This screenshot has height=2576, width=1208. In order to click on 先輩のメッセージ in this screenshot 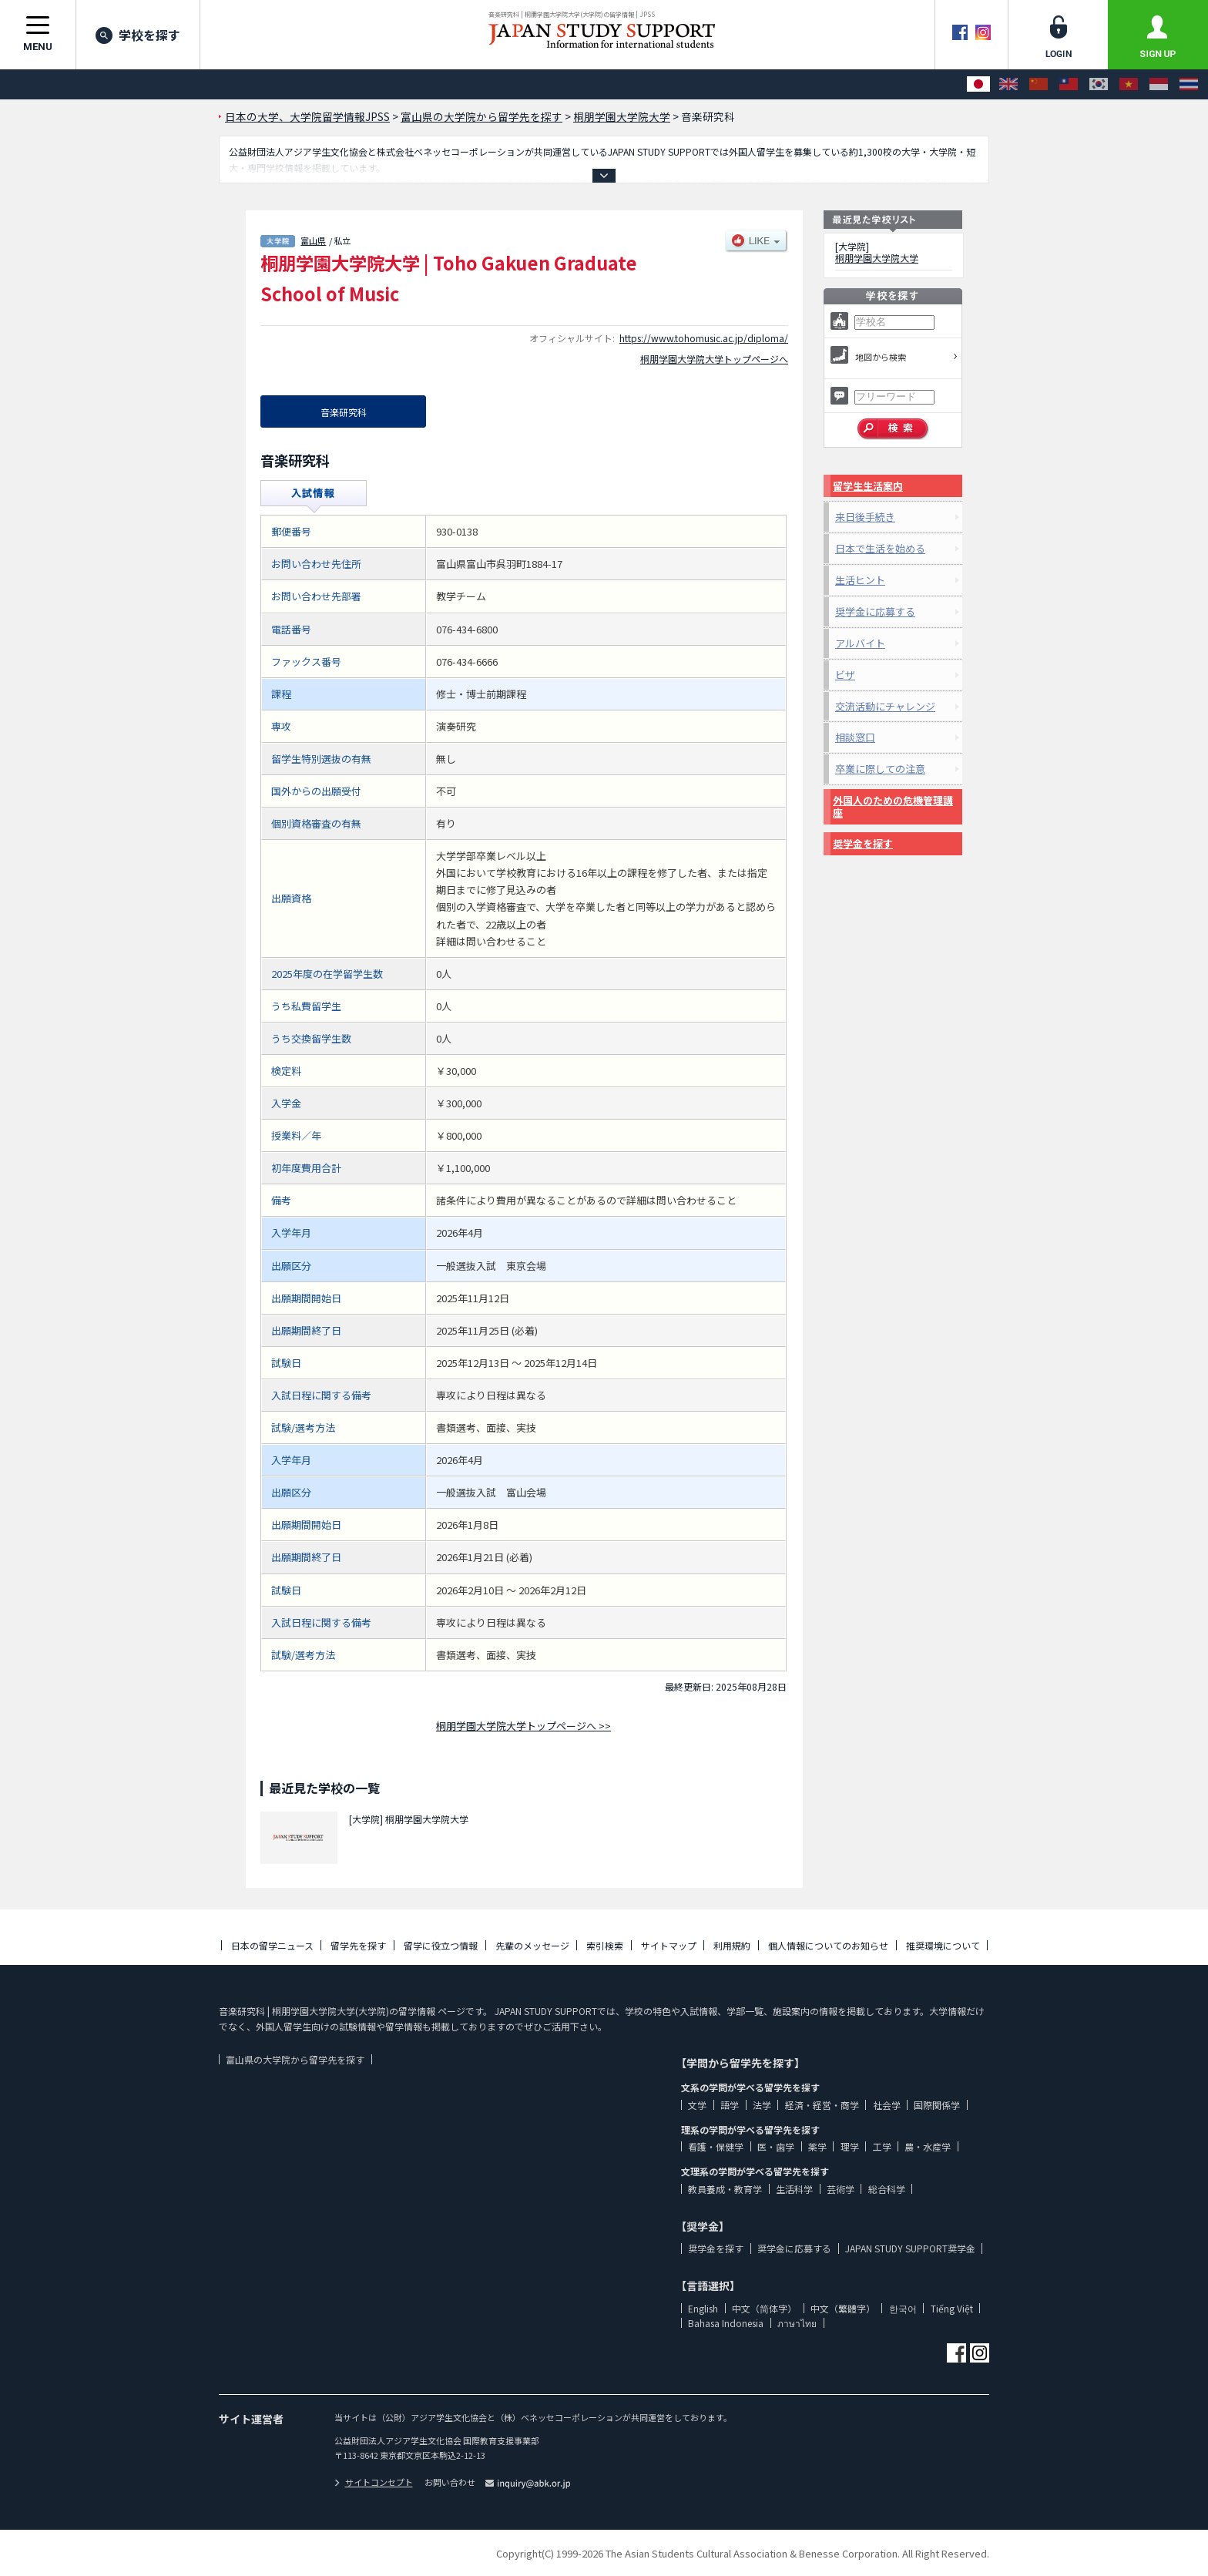, I will do `click(532, 1945)`.